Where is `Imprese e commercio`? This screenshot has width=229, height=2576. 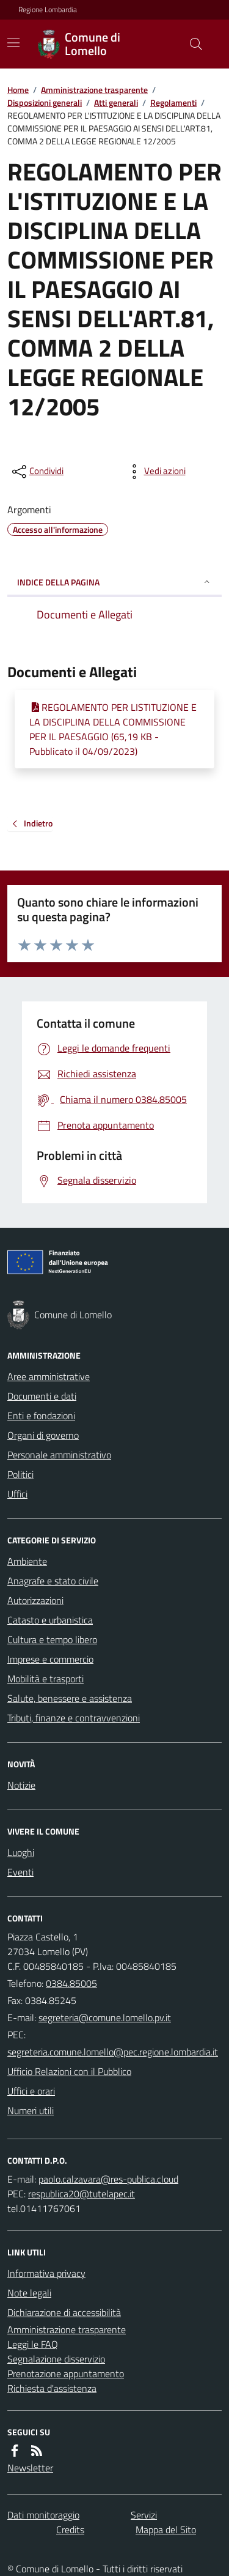
Imprese e commercio is located at coordinates (50, 1659).